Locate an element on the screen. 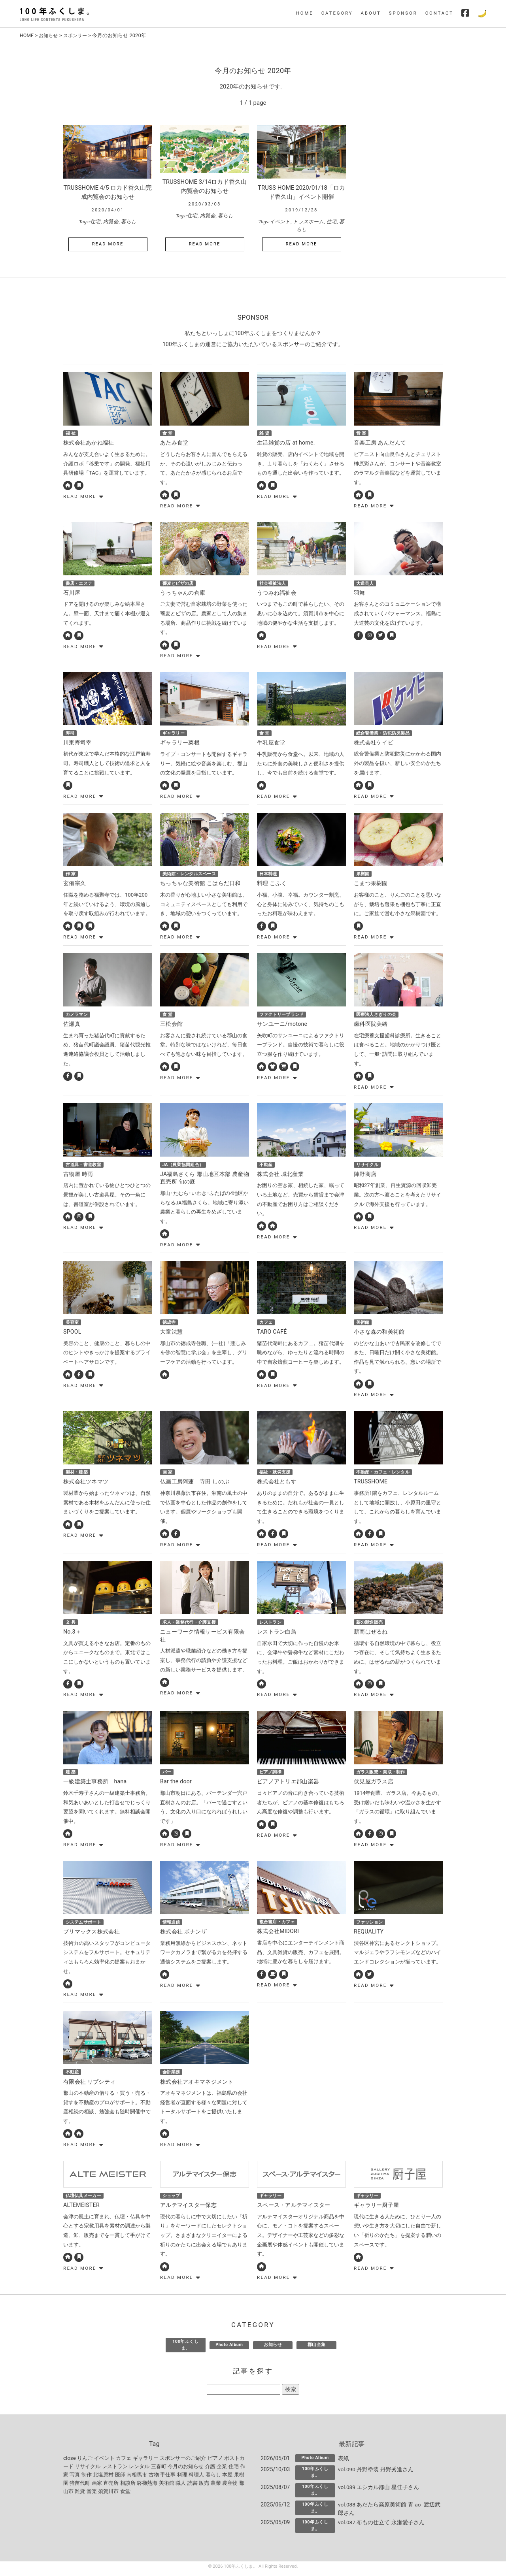  企業 is located at coordinates (222, 2470).